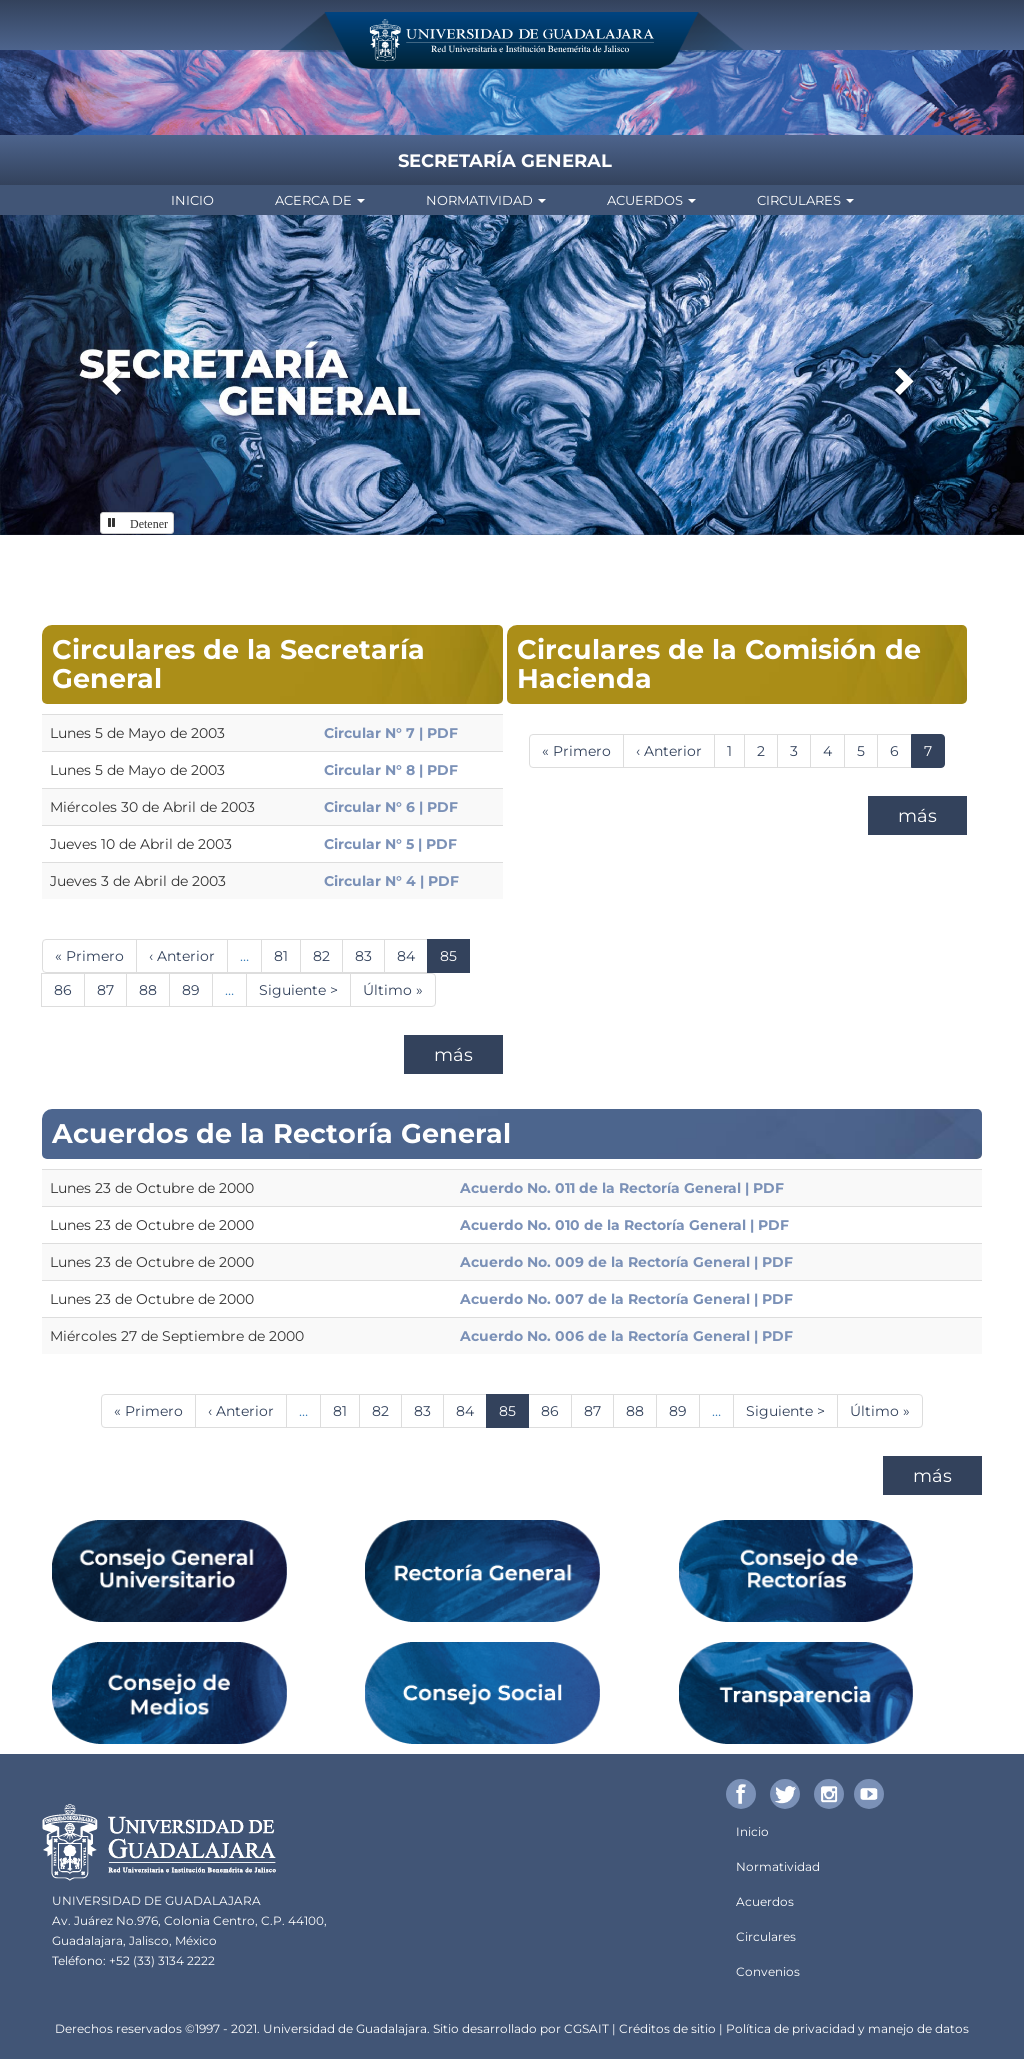  I want to click on Acerca de, so click(320, 200).